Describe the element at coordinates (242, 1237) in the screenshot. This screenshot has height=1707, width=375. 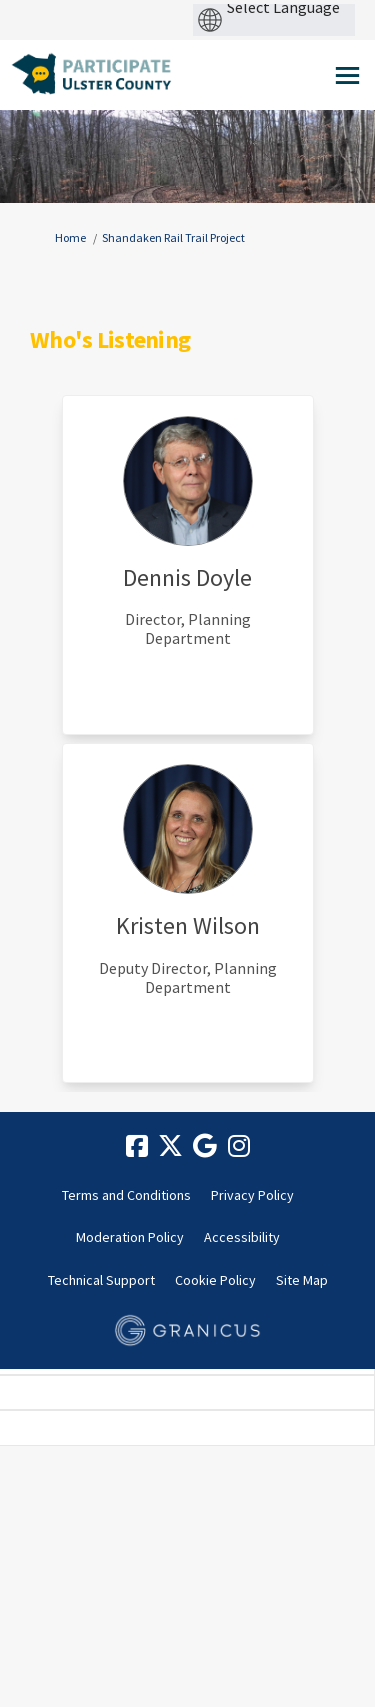
I see `Accessibility` at that location.